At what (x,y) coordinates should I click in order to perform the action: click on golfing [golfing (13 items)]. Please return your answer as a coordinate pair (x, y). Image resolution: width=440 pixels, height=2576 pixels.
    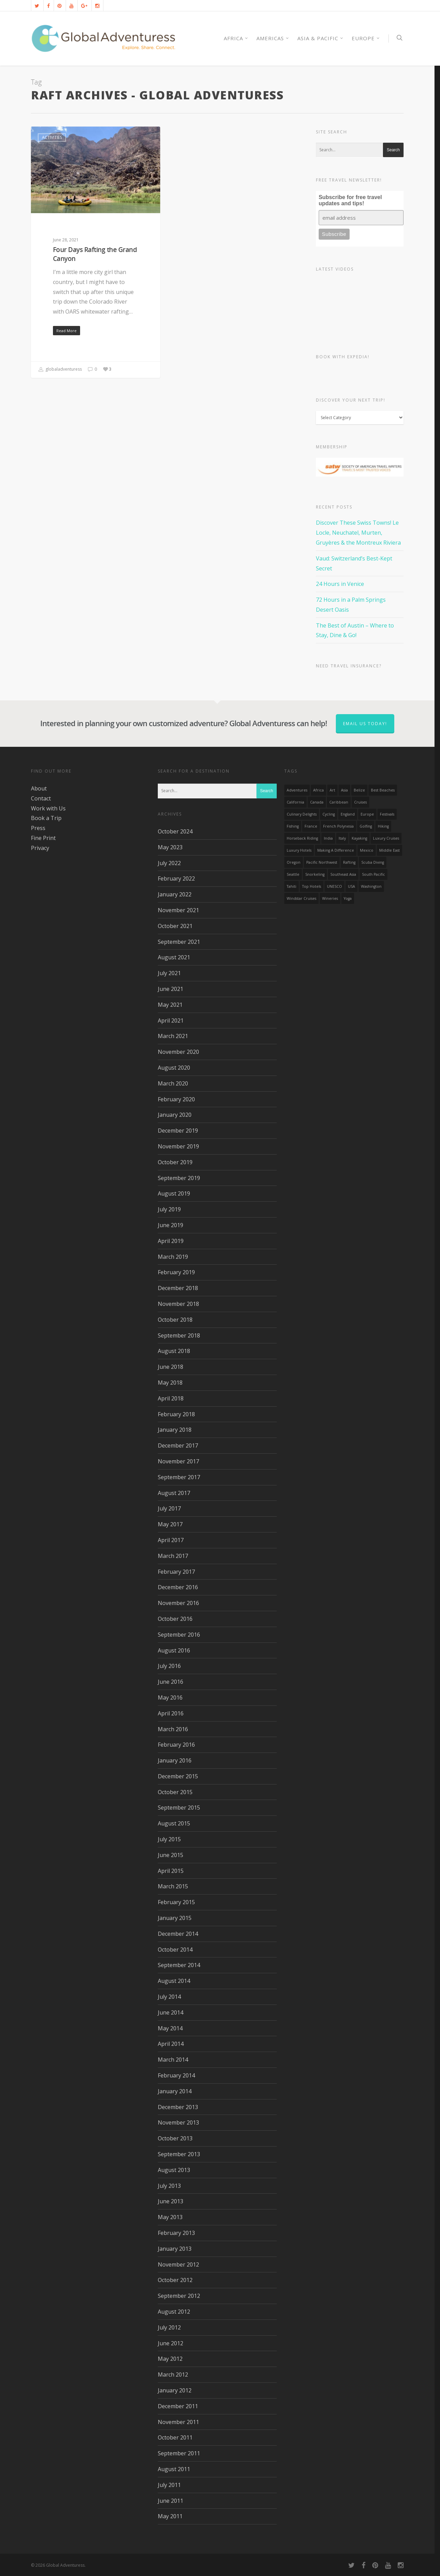
    Looking at the image, I should click on (366, 826).